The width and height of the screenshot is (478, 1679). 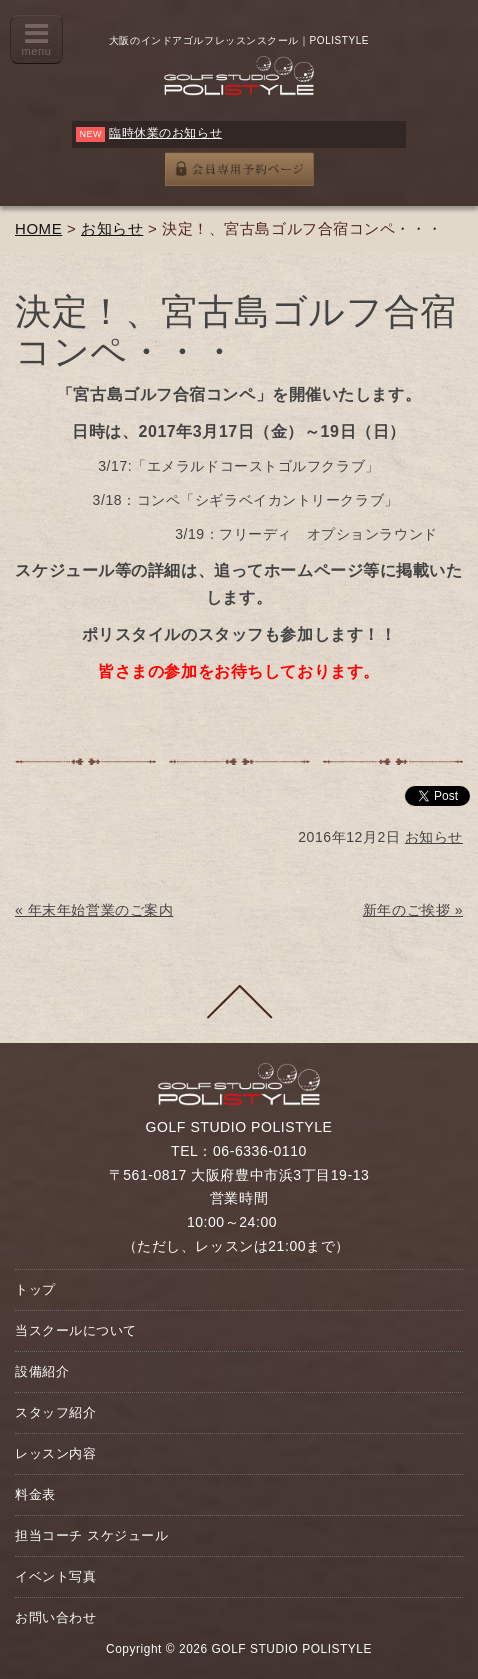 I want to click on HOME, so click(x=38, y=228).